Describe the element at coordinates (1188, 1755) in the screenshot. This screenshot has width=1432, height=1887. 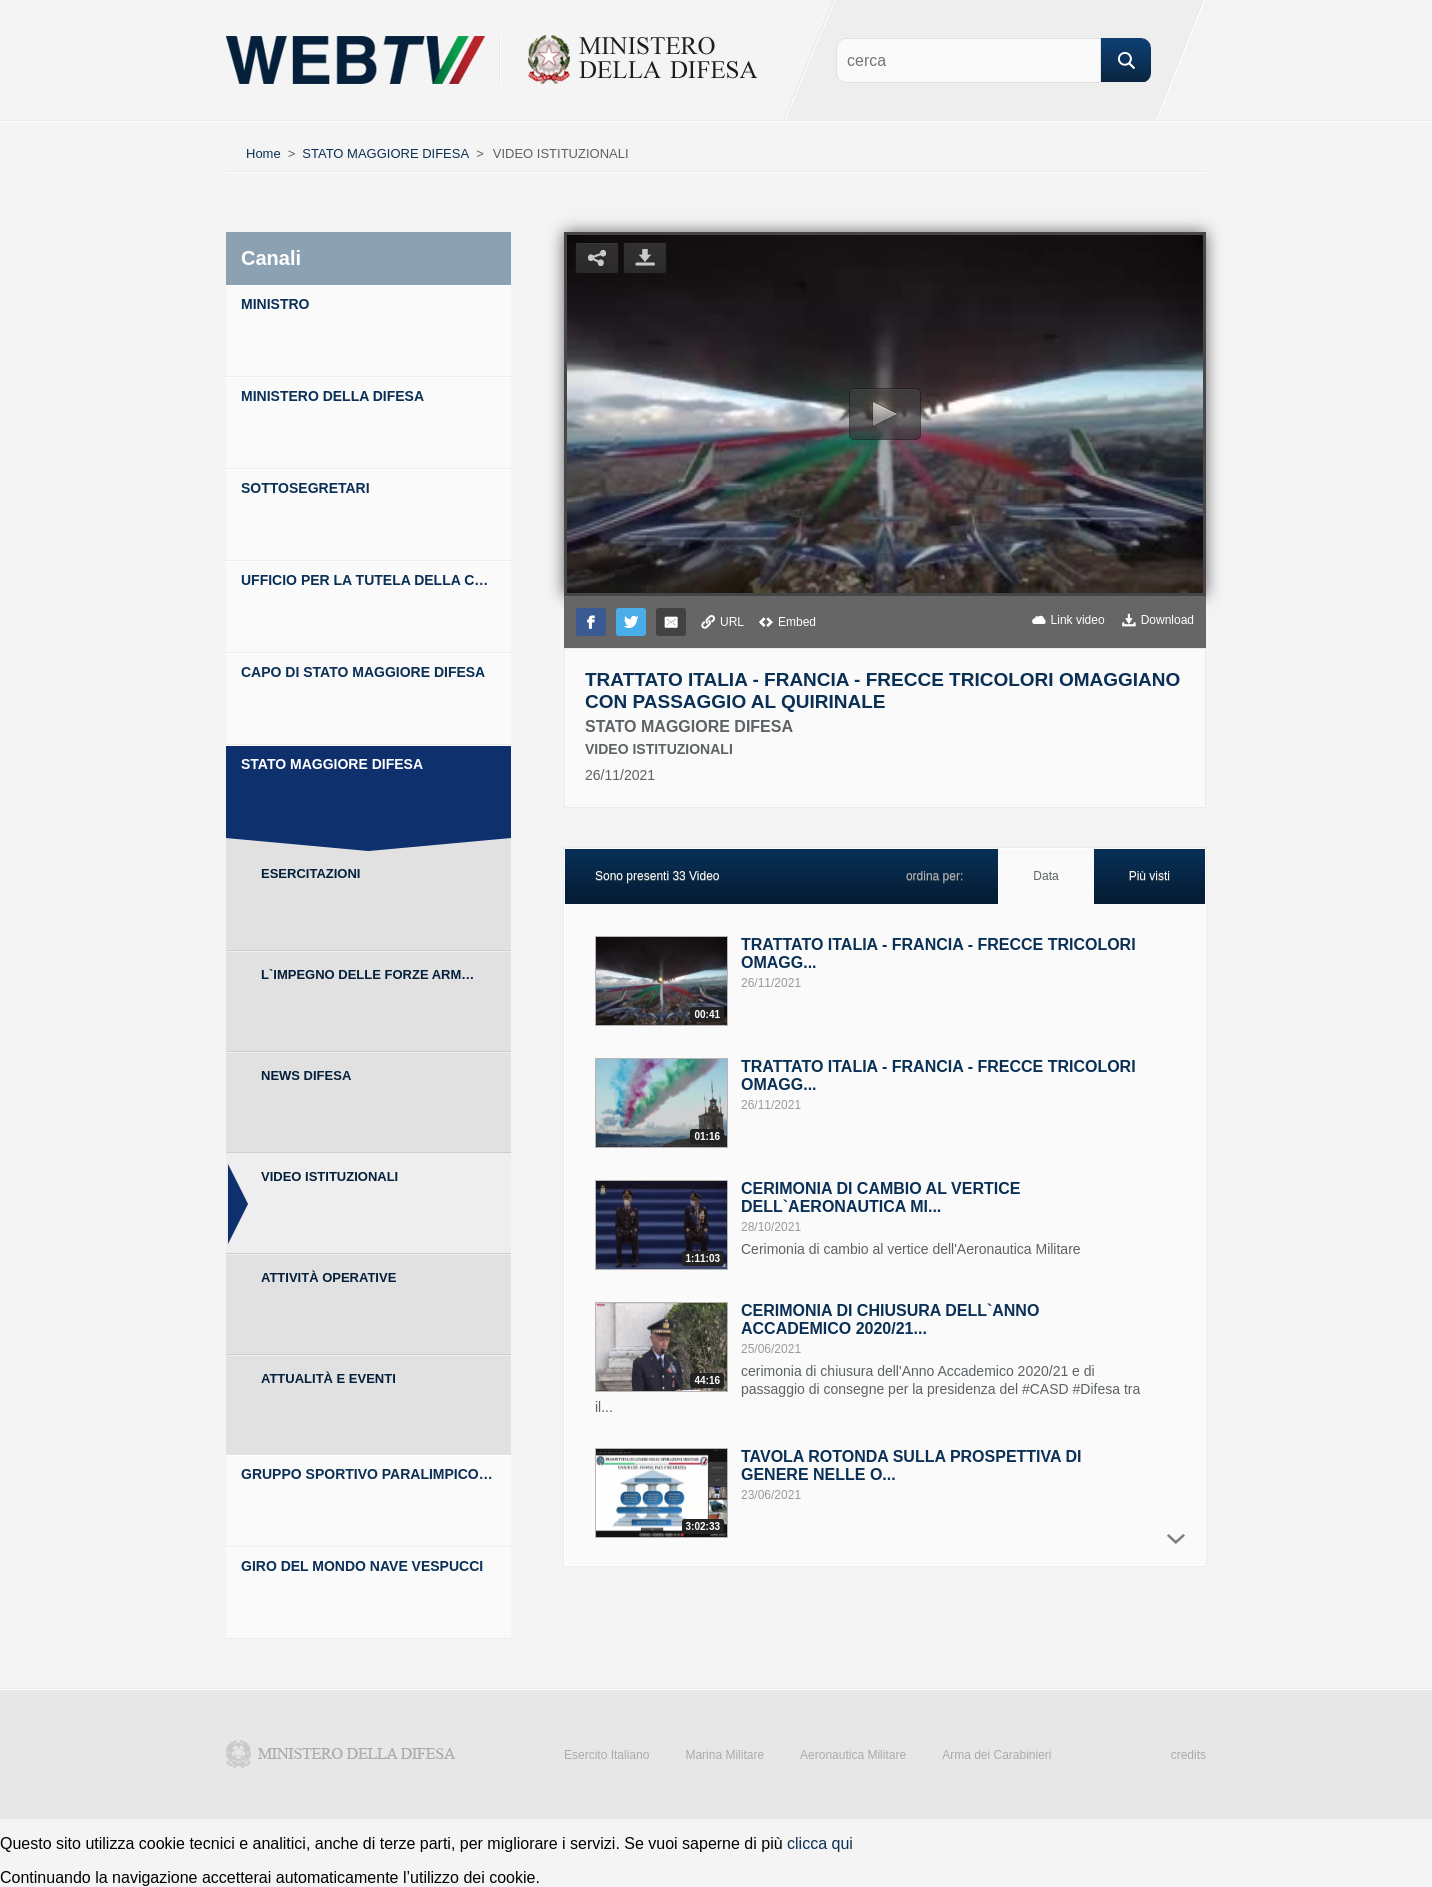
I see `credits` at that location.